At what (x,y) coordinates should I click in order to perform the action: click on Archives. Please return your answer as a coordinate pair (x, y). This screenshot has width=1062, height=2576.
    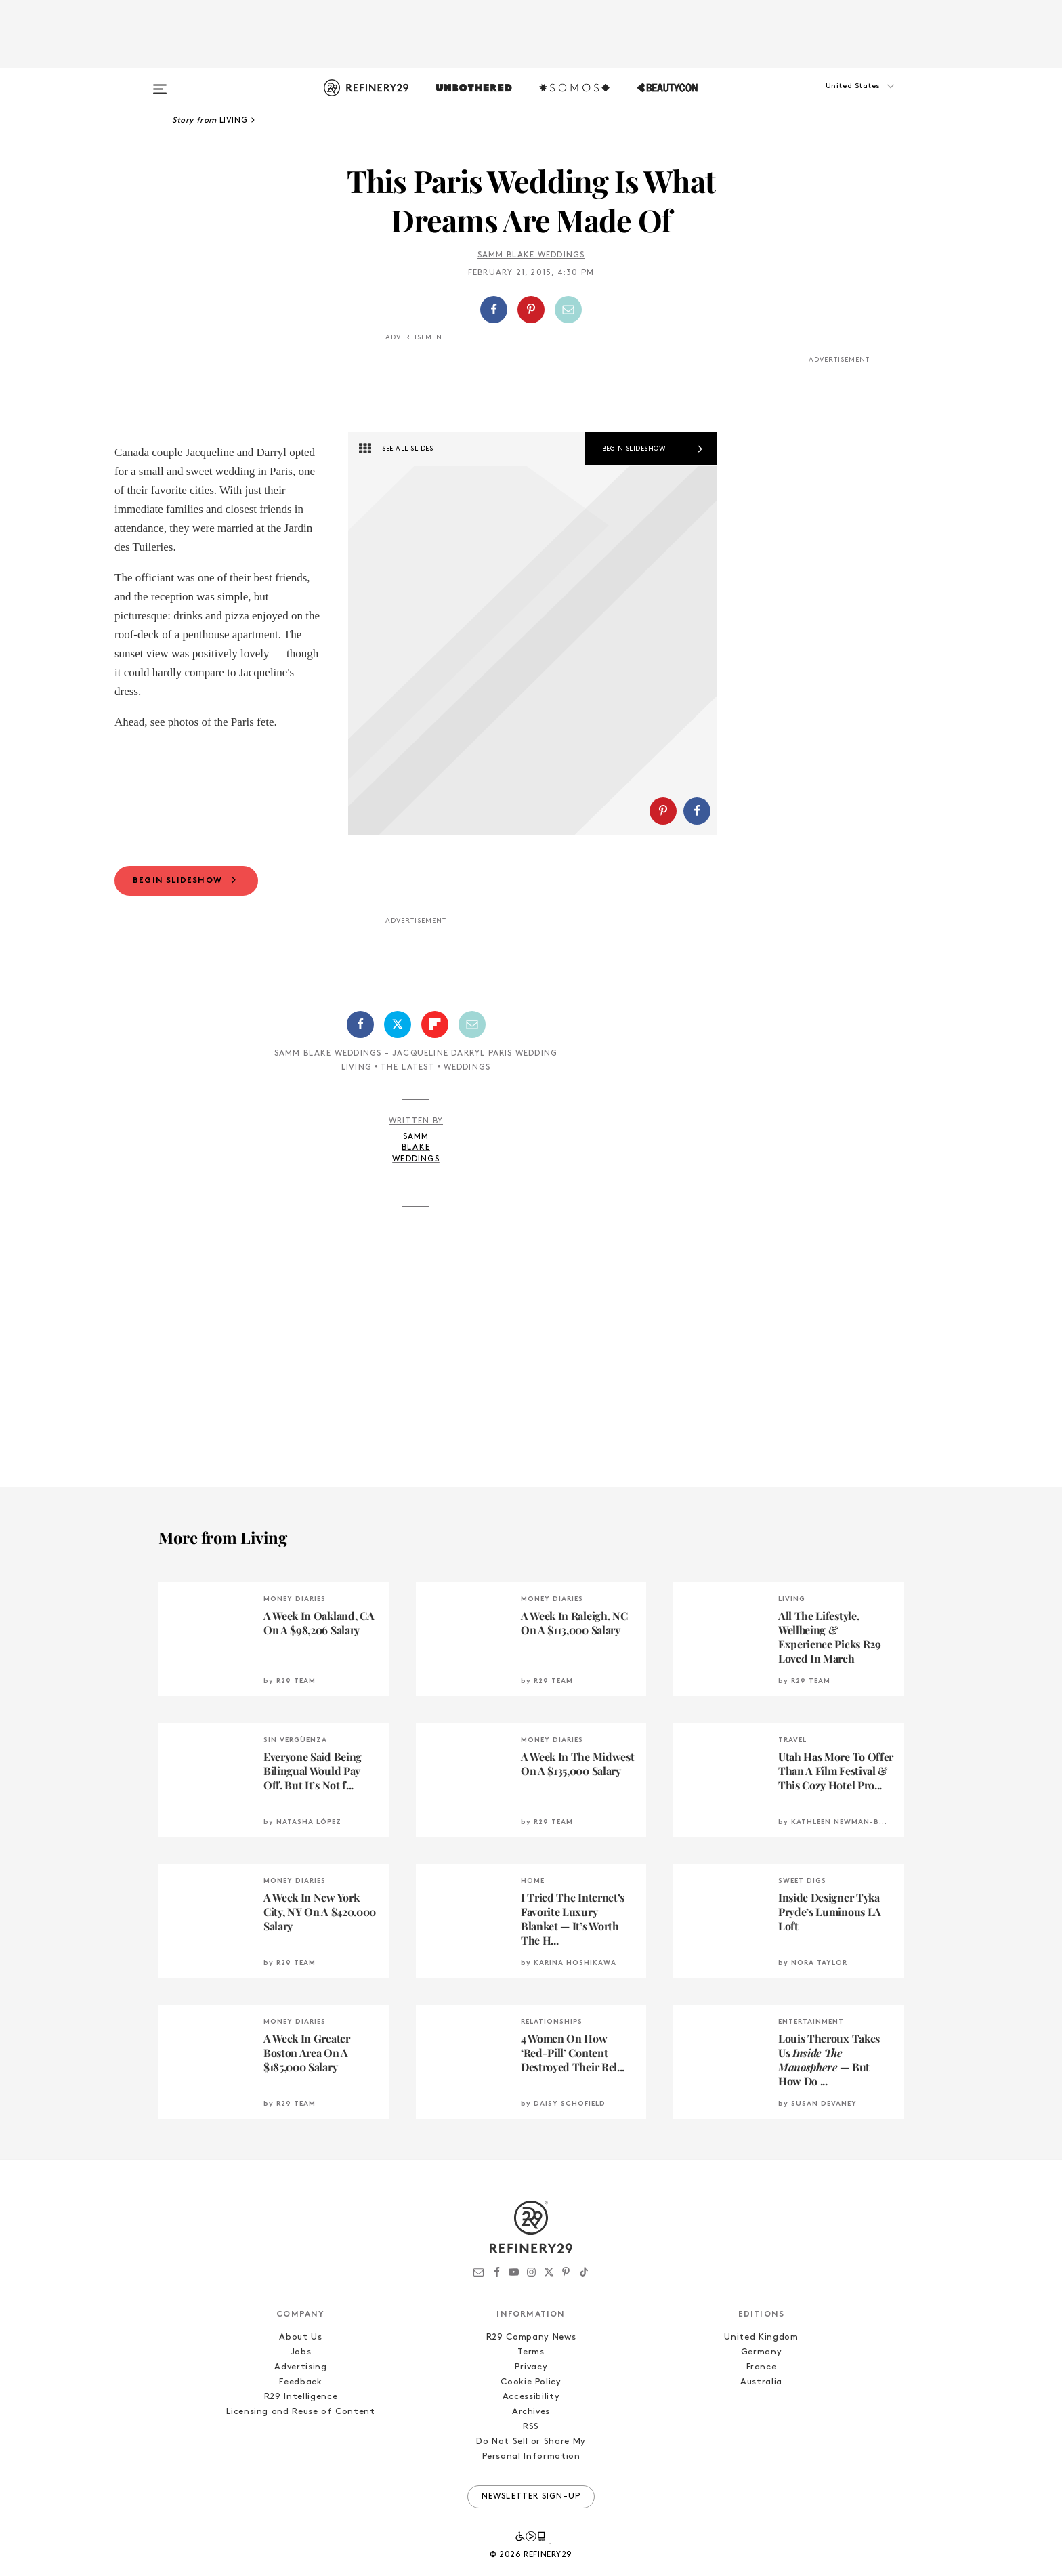
    Looking at the image, I should click on (531, 2416).